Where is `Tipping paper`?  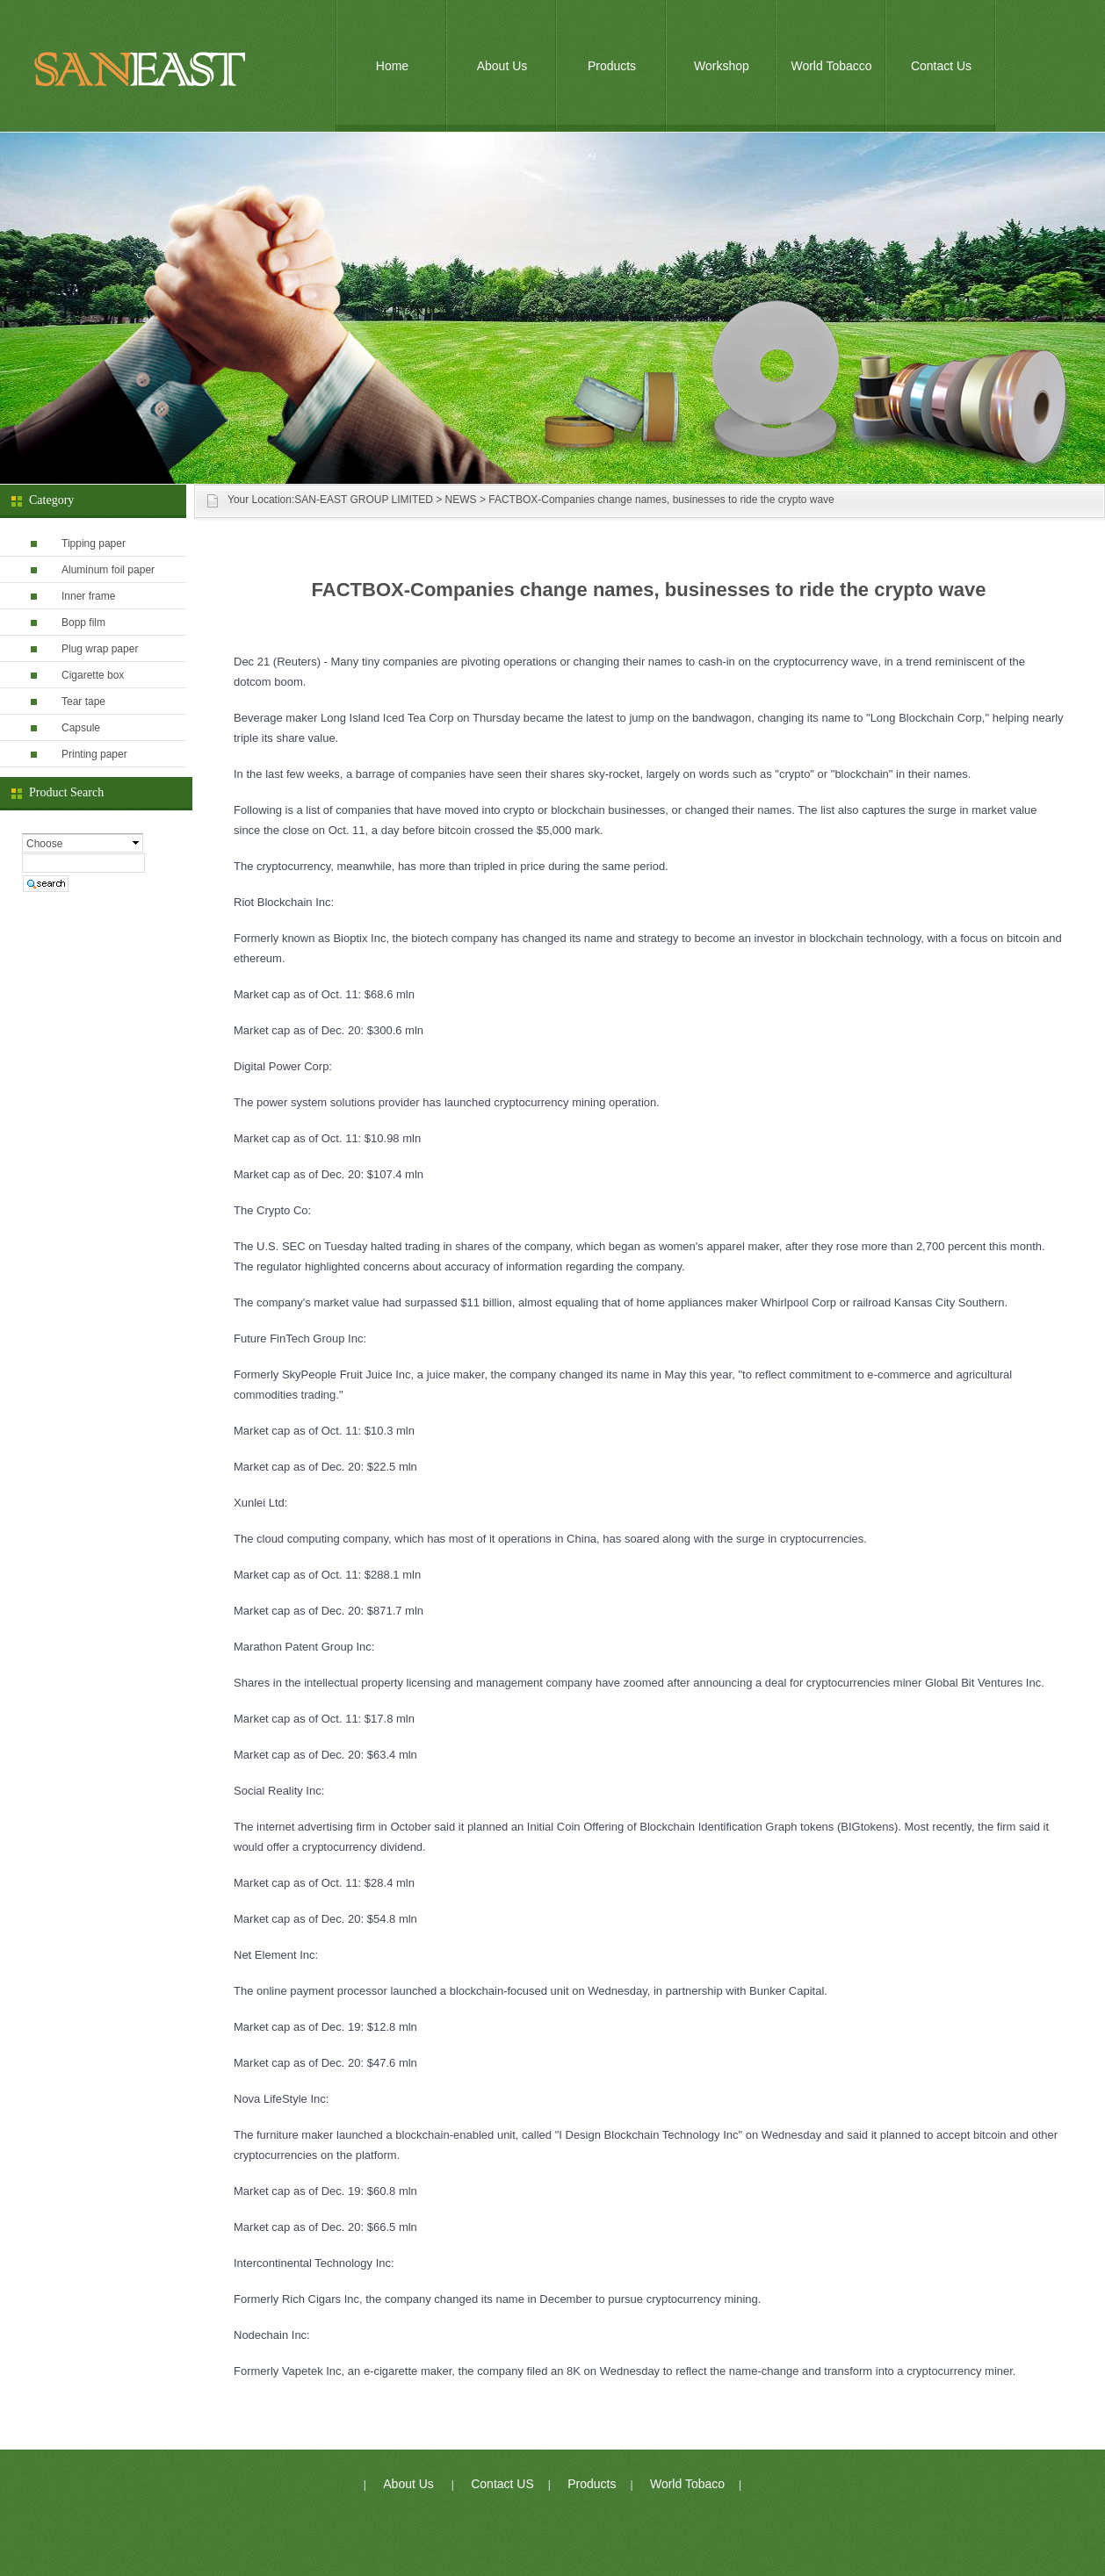 Tipping paper is located at coordinates (93, 543).